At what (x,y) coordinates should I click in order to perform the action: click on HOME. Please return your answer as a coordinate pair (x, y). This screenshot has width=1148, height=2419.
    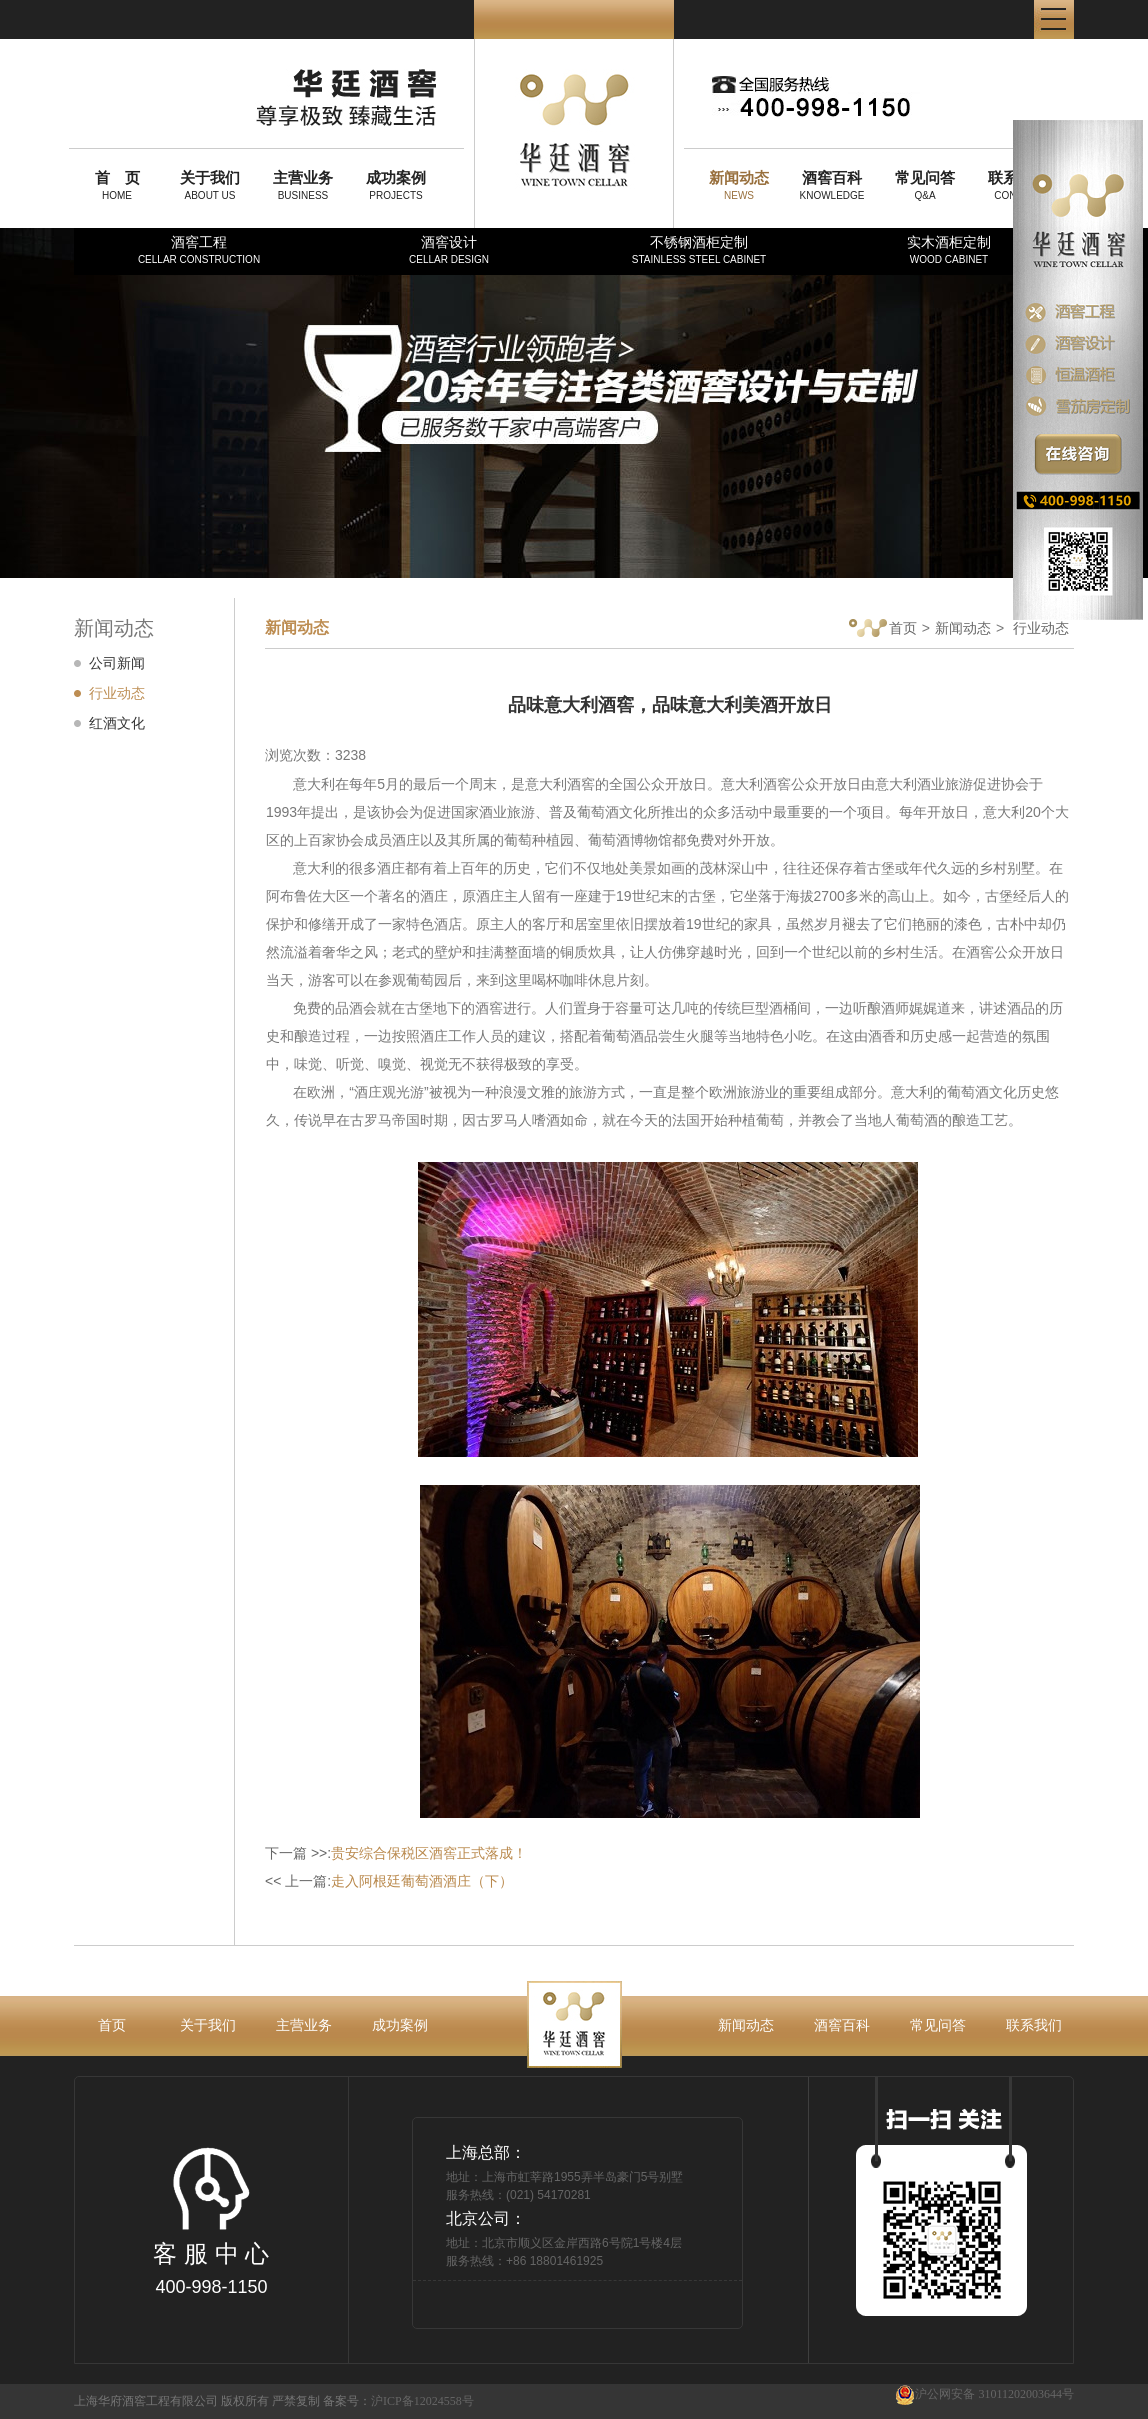
    Looking at the image, I should click on (117, 185).